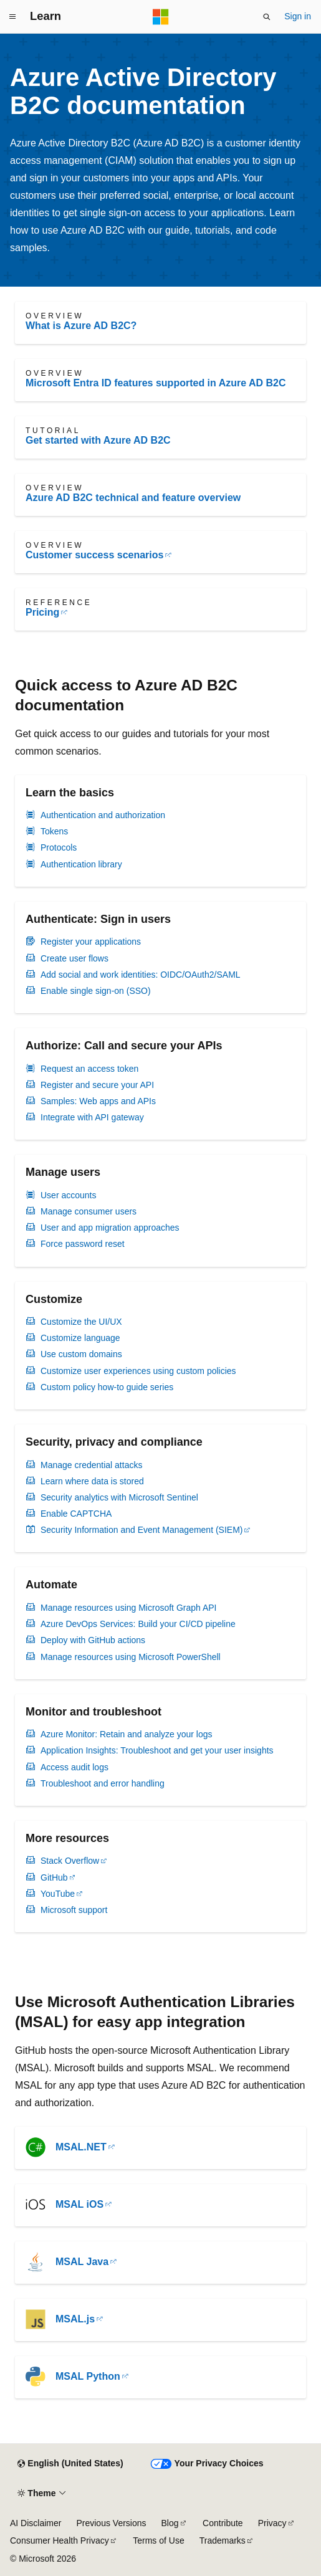 This screenshot has width=321, height=2576. Describe the element at coordinates (12, 17) in the screenshot. I see `[Global navigation]` at that location.